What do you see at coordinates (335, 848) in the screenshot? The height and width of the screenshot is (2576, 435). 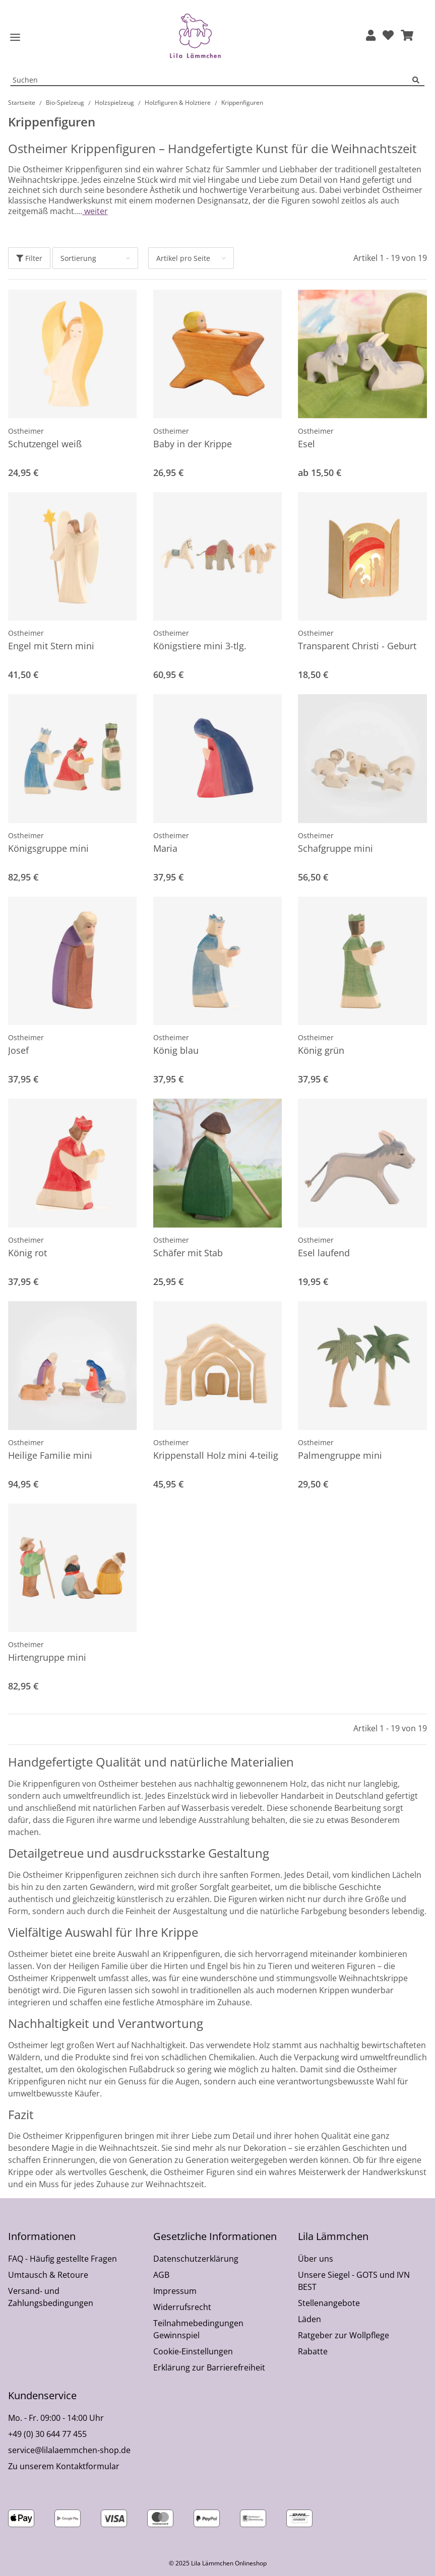 I see `Schafgruppe mini` at bounding box center [335, 848].